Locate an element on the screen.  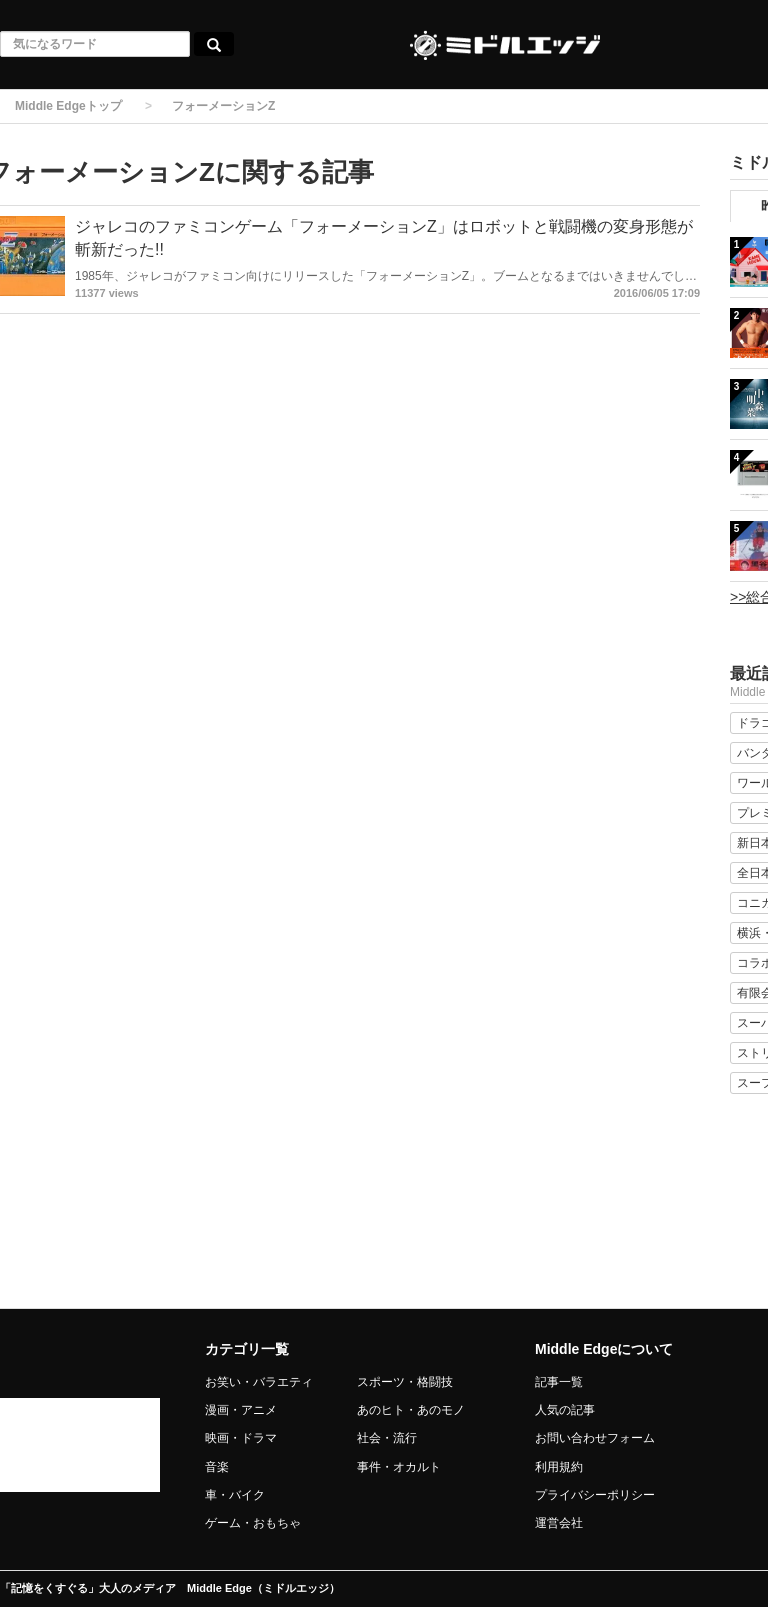
スポーツ・格闘技 is located at coordinates (405, 1382).